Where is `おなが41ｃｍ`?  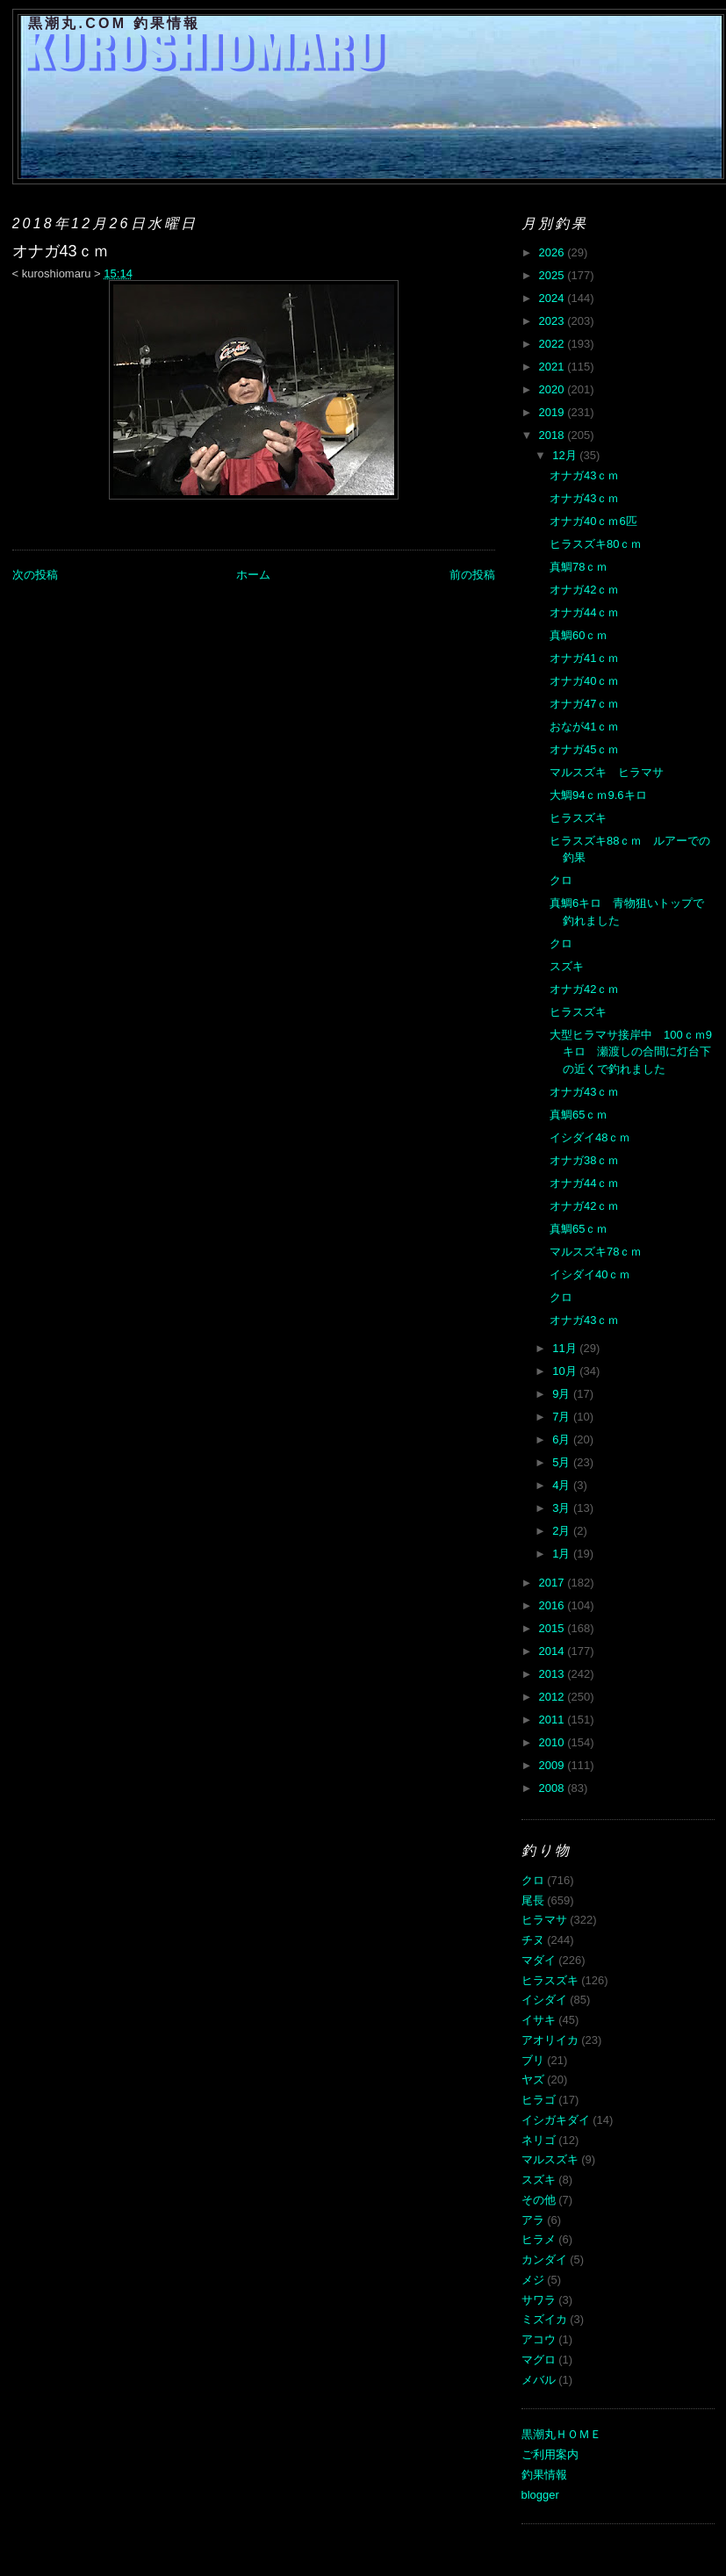
おなが41ｃｍ is located at coordinates (584, 726).